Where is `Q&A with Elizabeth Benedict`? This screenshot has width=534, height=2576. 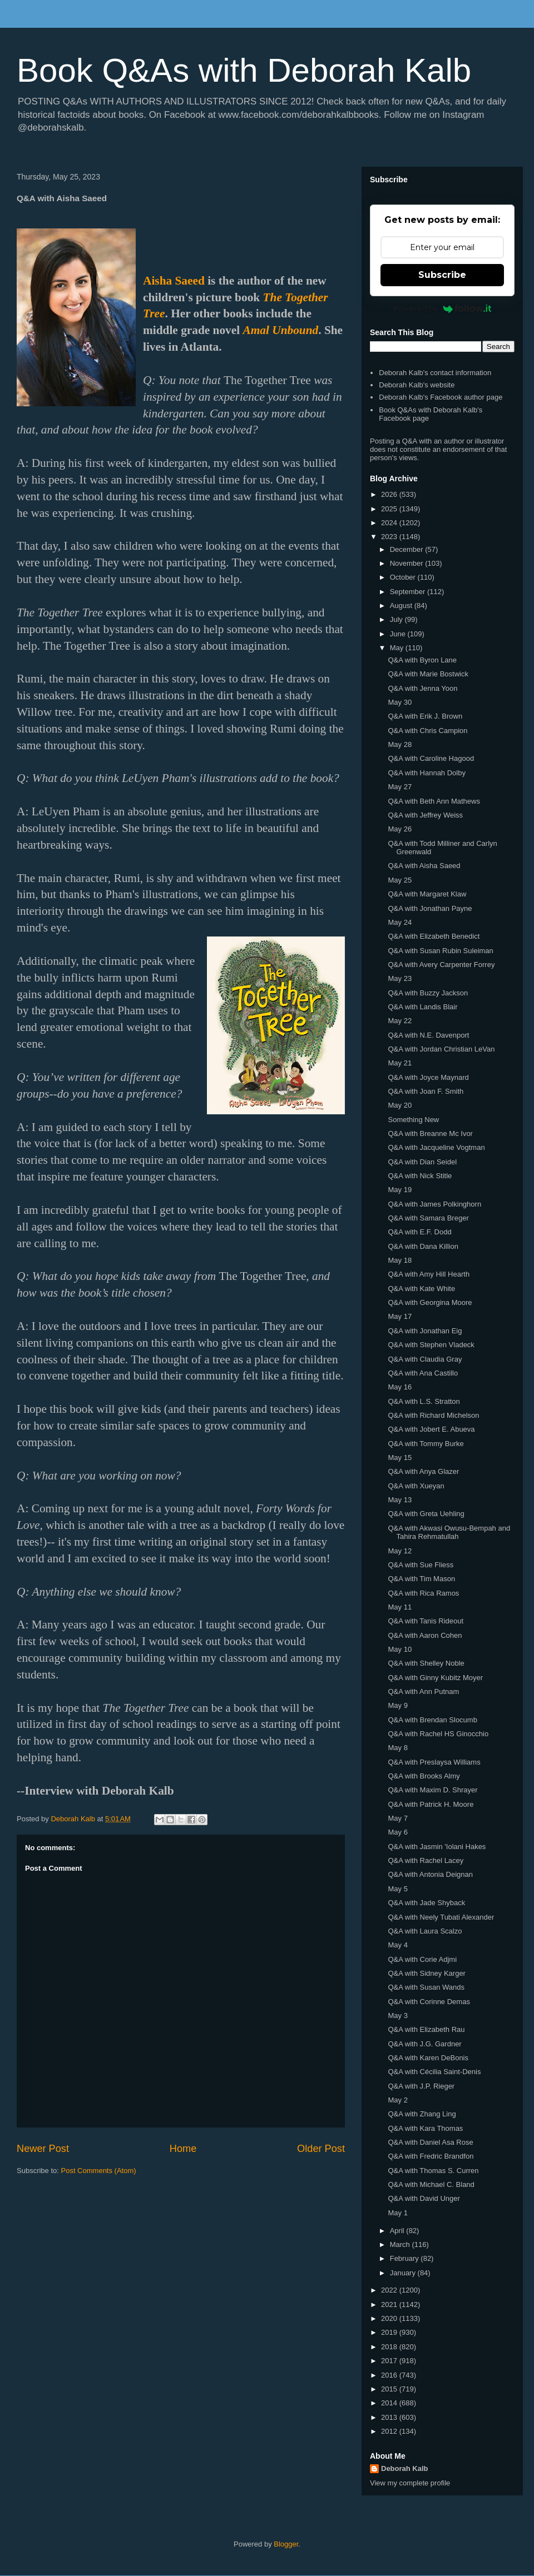 Q&A with Elizabeth Benedict is located at coordinates (433, 936).